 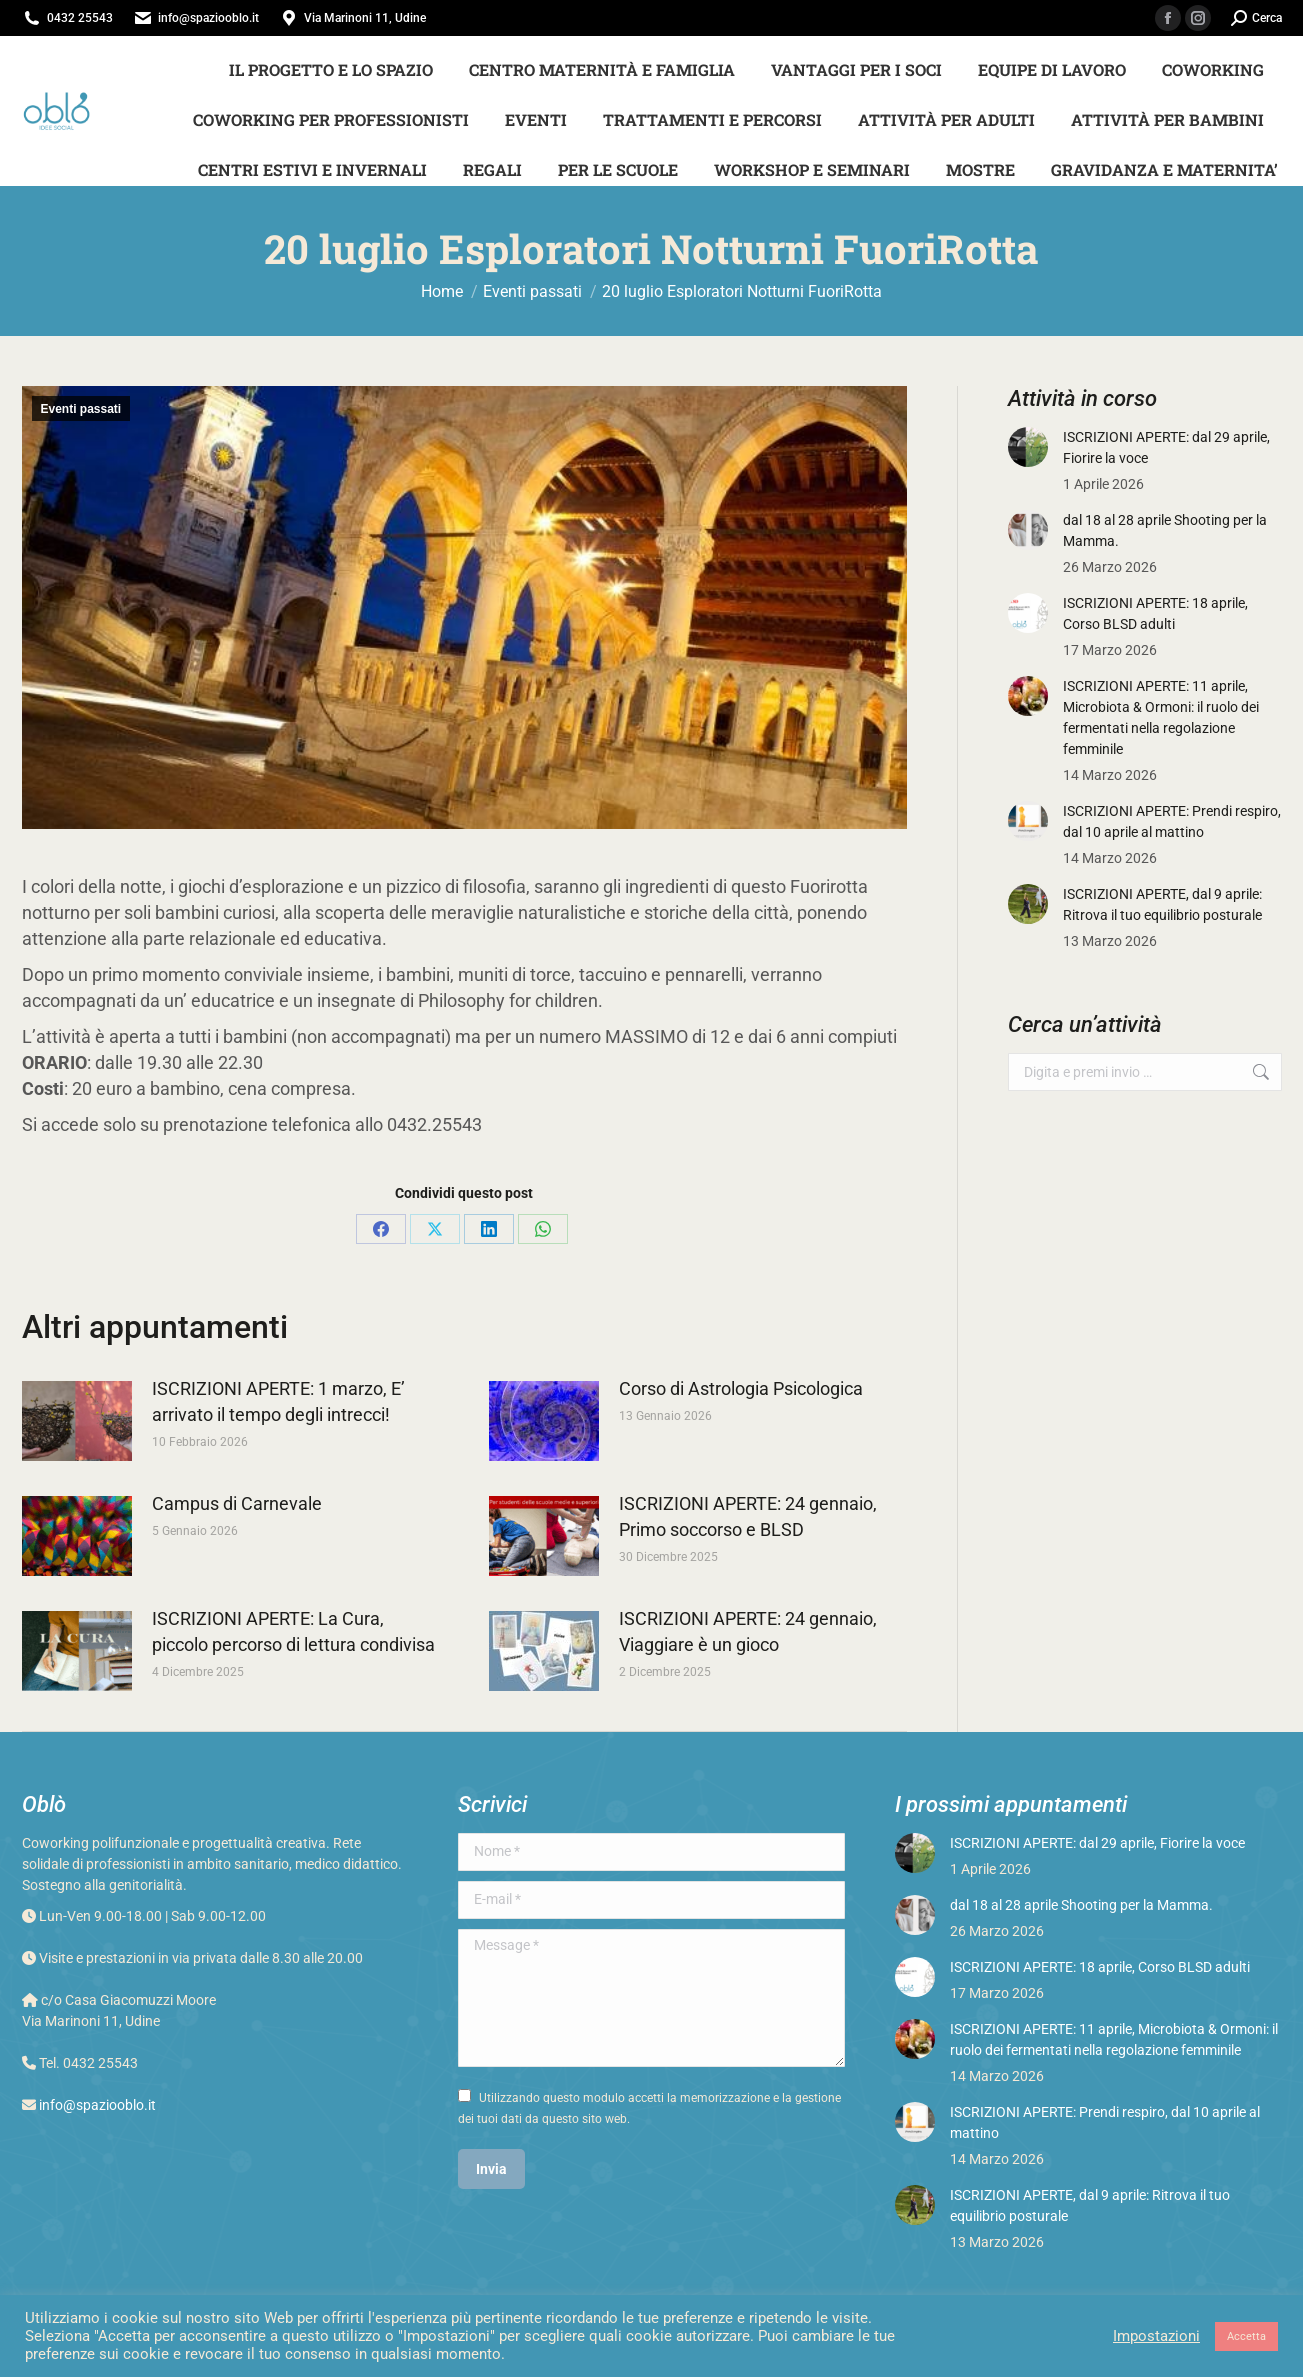 What do you see at coordinates (1161, 717) in the screenshot?
I see `ISCRIZIONI APERTE: 11 aprile, Microbiota & Ormoni: il ruolo dei fermentati nella regolazione femminile` at bounding box center [1161, 717].